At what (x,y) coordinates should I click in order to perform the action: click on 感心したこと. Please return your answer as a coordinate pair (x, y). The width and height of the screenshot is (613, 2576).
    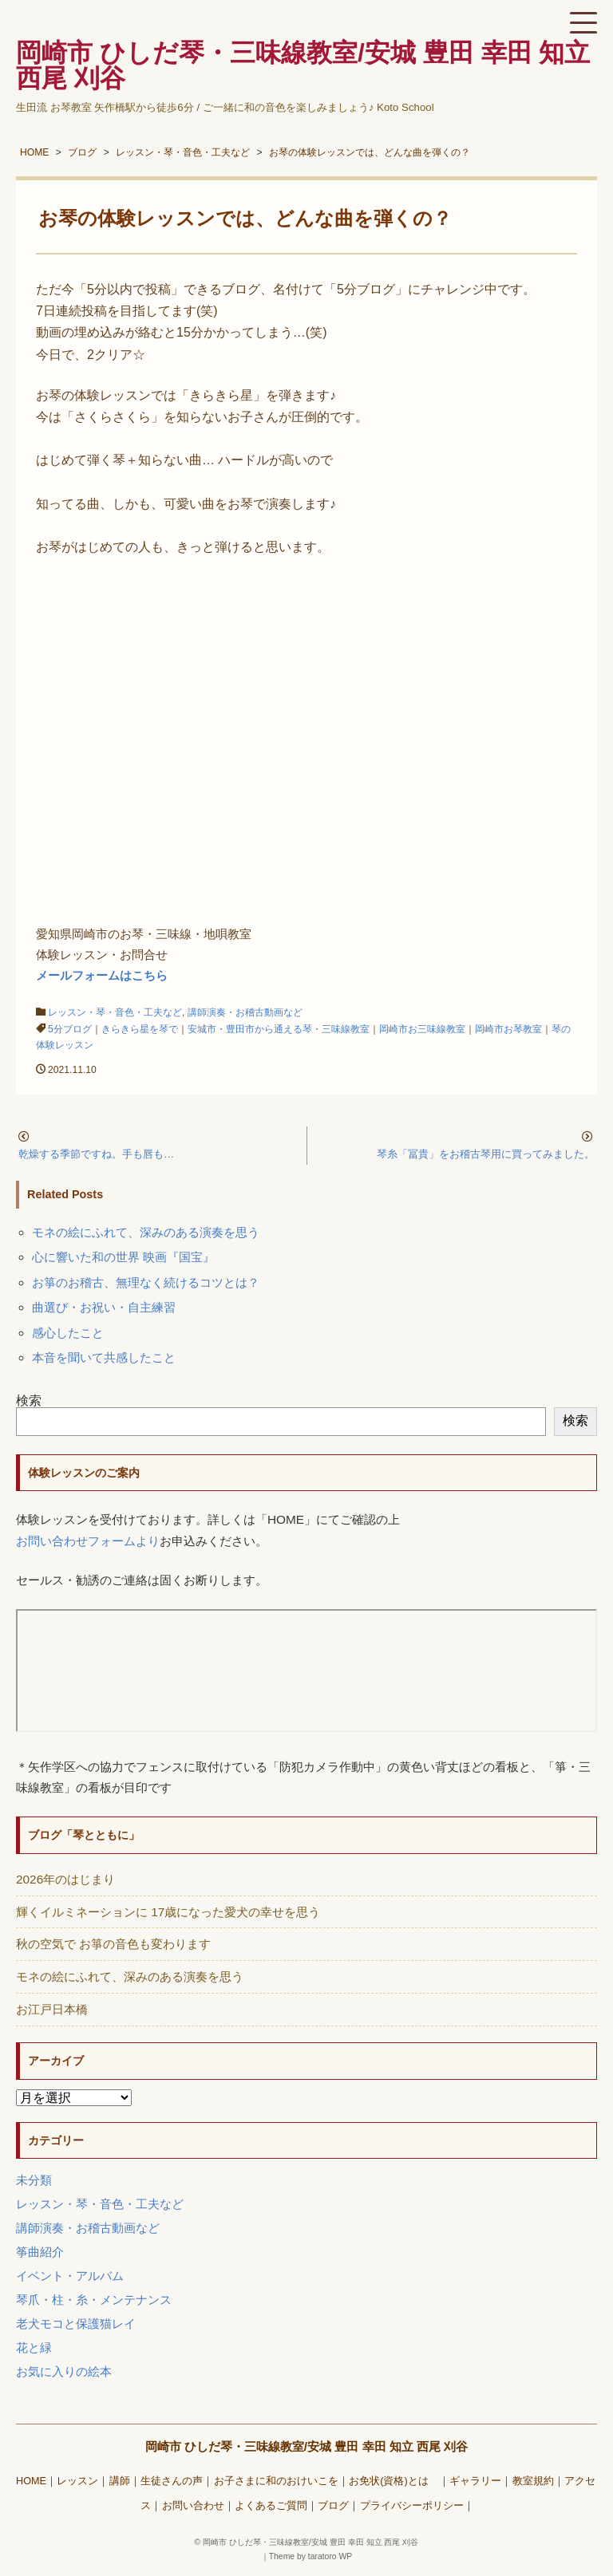
    Looking at the image, I should click on (68, 1332).